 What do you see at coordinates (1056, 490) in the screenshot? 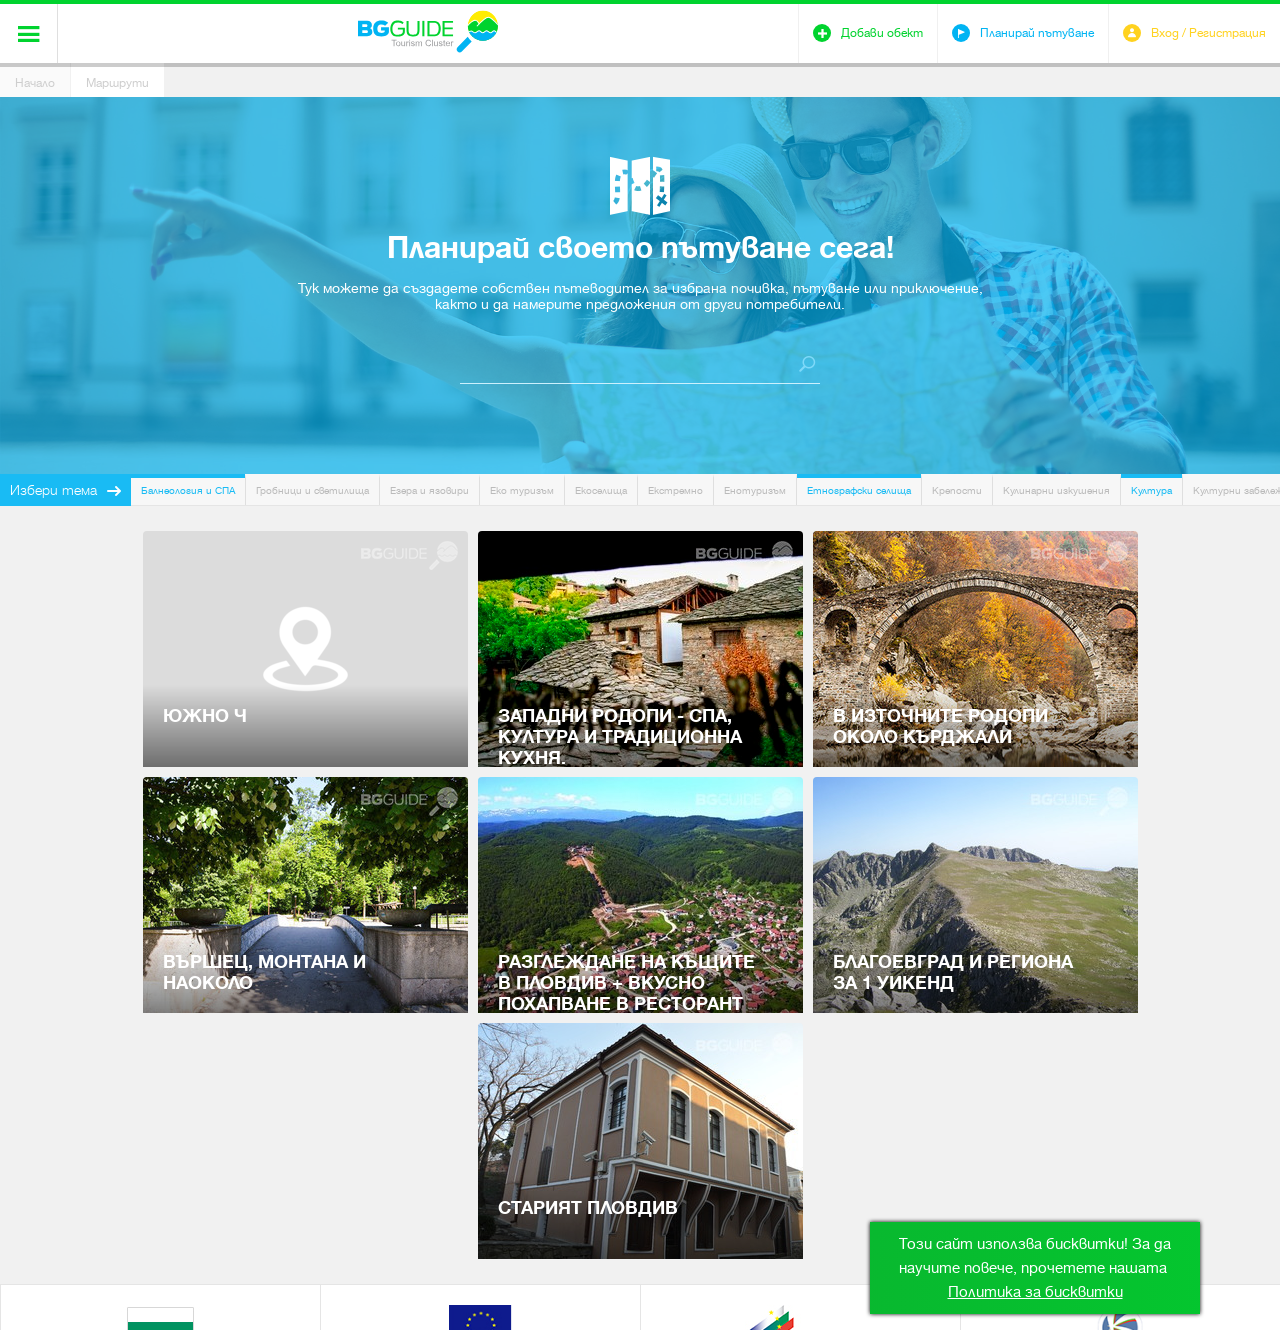
I see `Кулинарни изкушения` at bounding box center [1056, 490].